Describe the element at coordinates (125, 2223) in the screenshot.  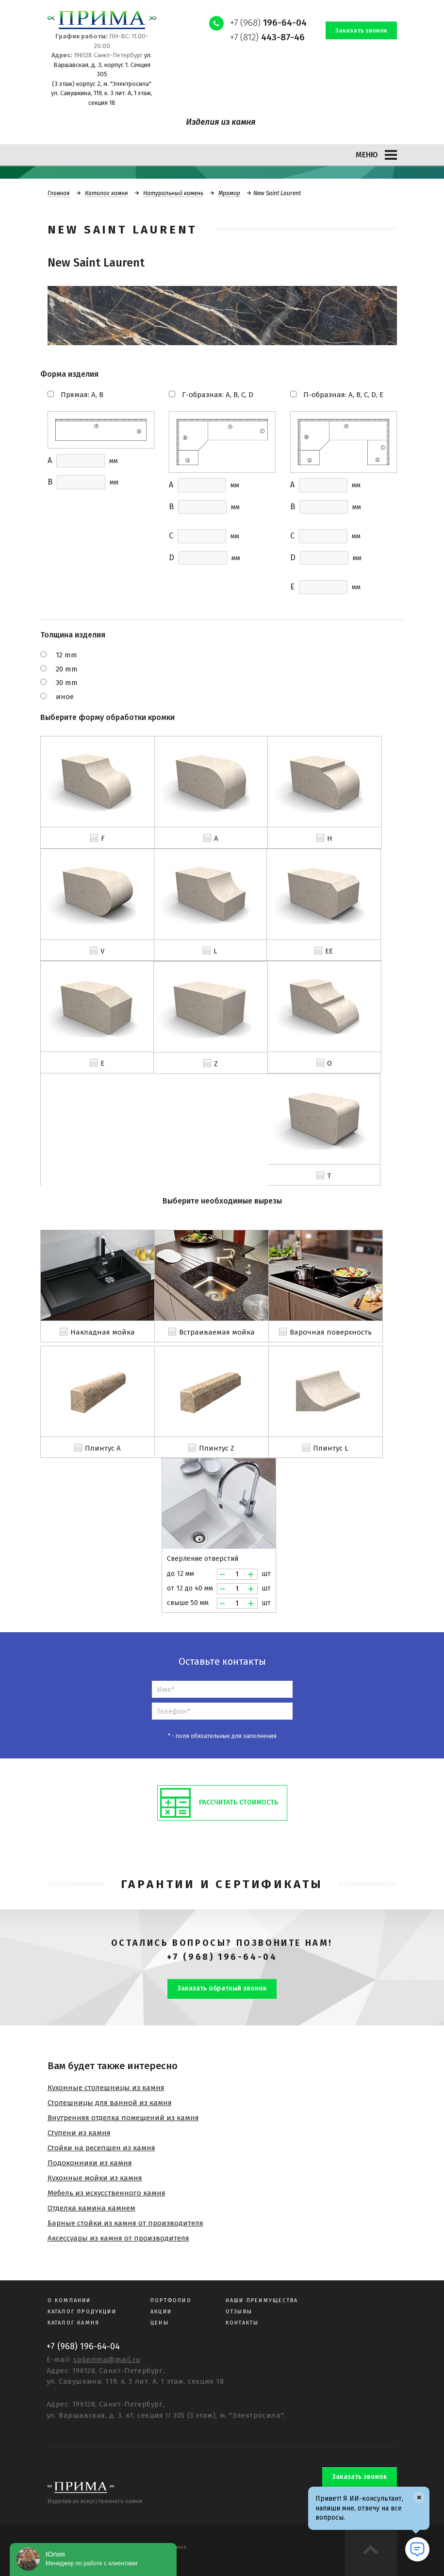
I see `Барные стойки из камня от производителя` at that location.